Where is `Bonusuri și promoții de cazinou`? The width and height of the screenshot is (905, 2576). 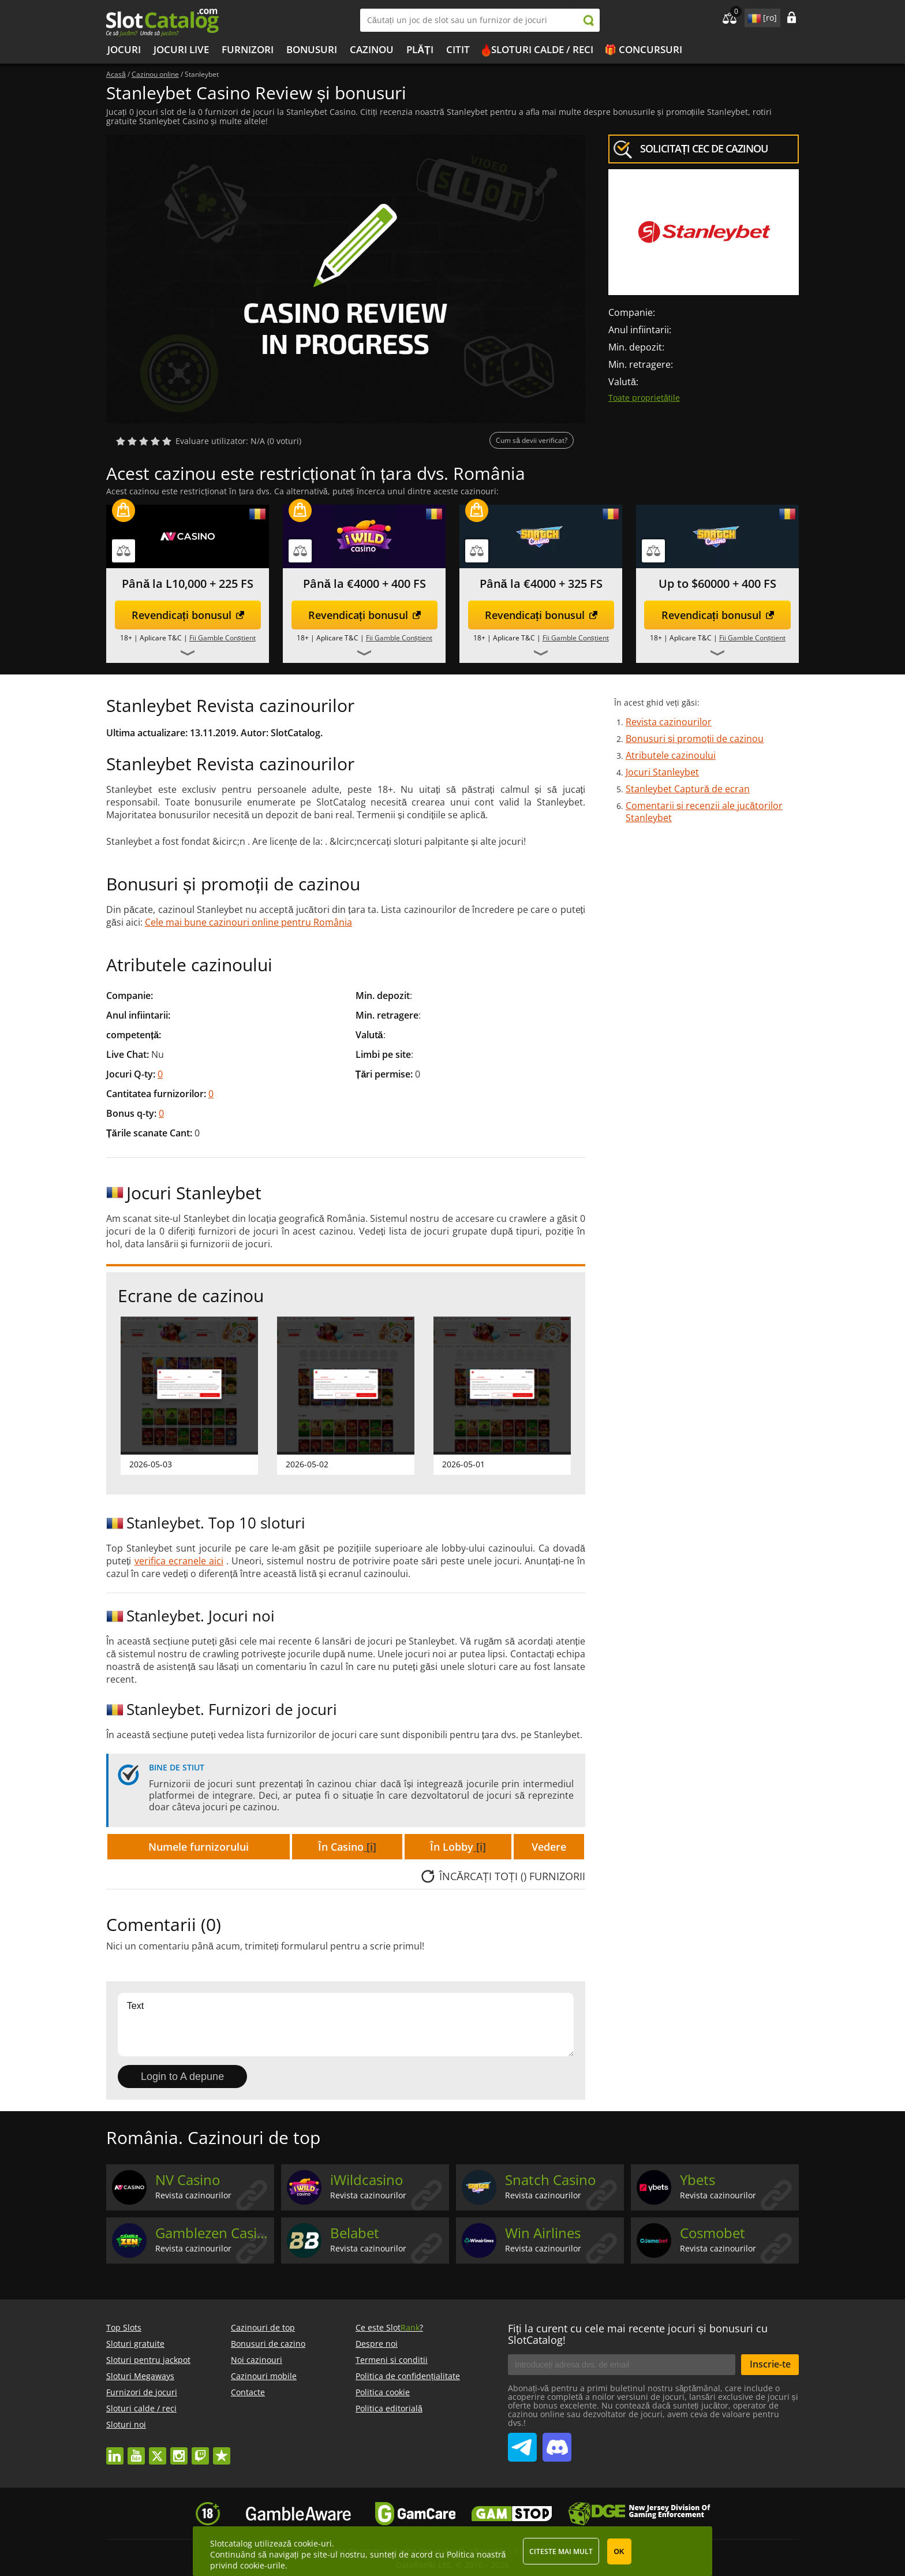
Bonusuri și promoții de cazinou is located at coordinates (695, 738).